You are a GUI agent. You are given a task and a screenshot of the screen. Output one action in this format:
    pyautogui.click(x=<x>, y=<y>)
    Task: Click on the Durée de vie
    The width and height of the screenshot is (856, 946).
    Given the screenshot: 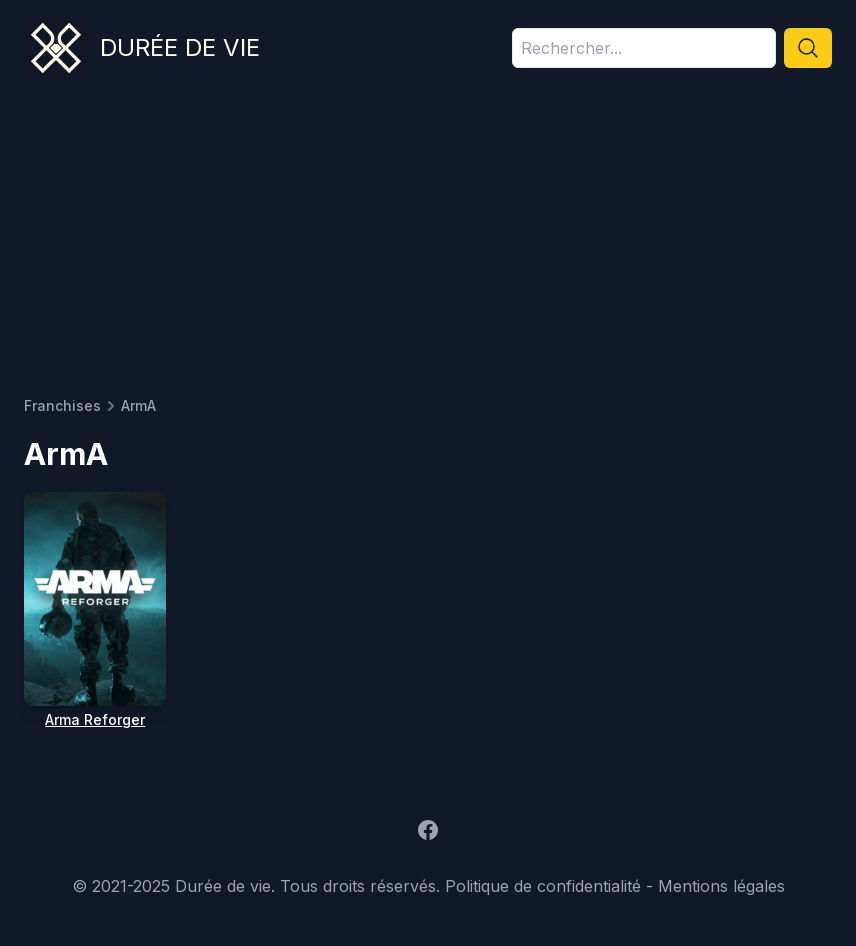 What is the action you would take?
    pyautogui.click(x=180, y=47)
    